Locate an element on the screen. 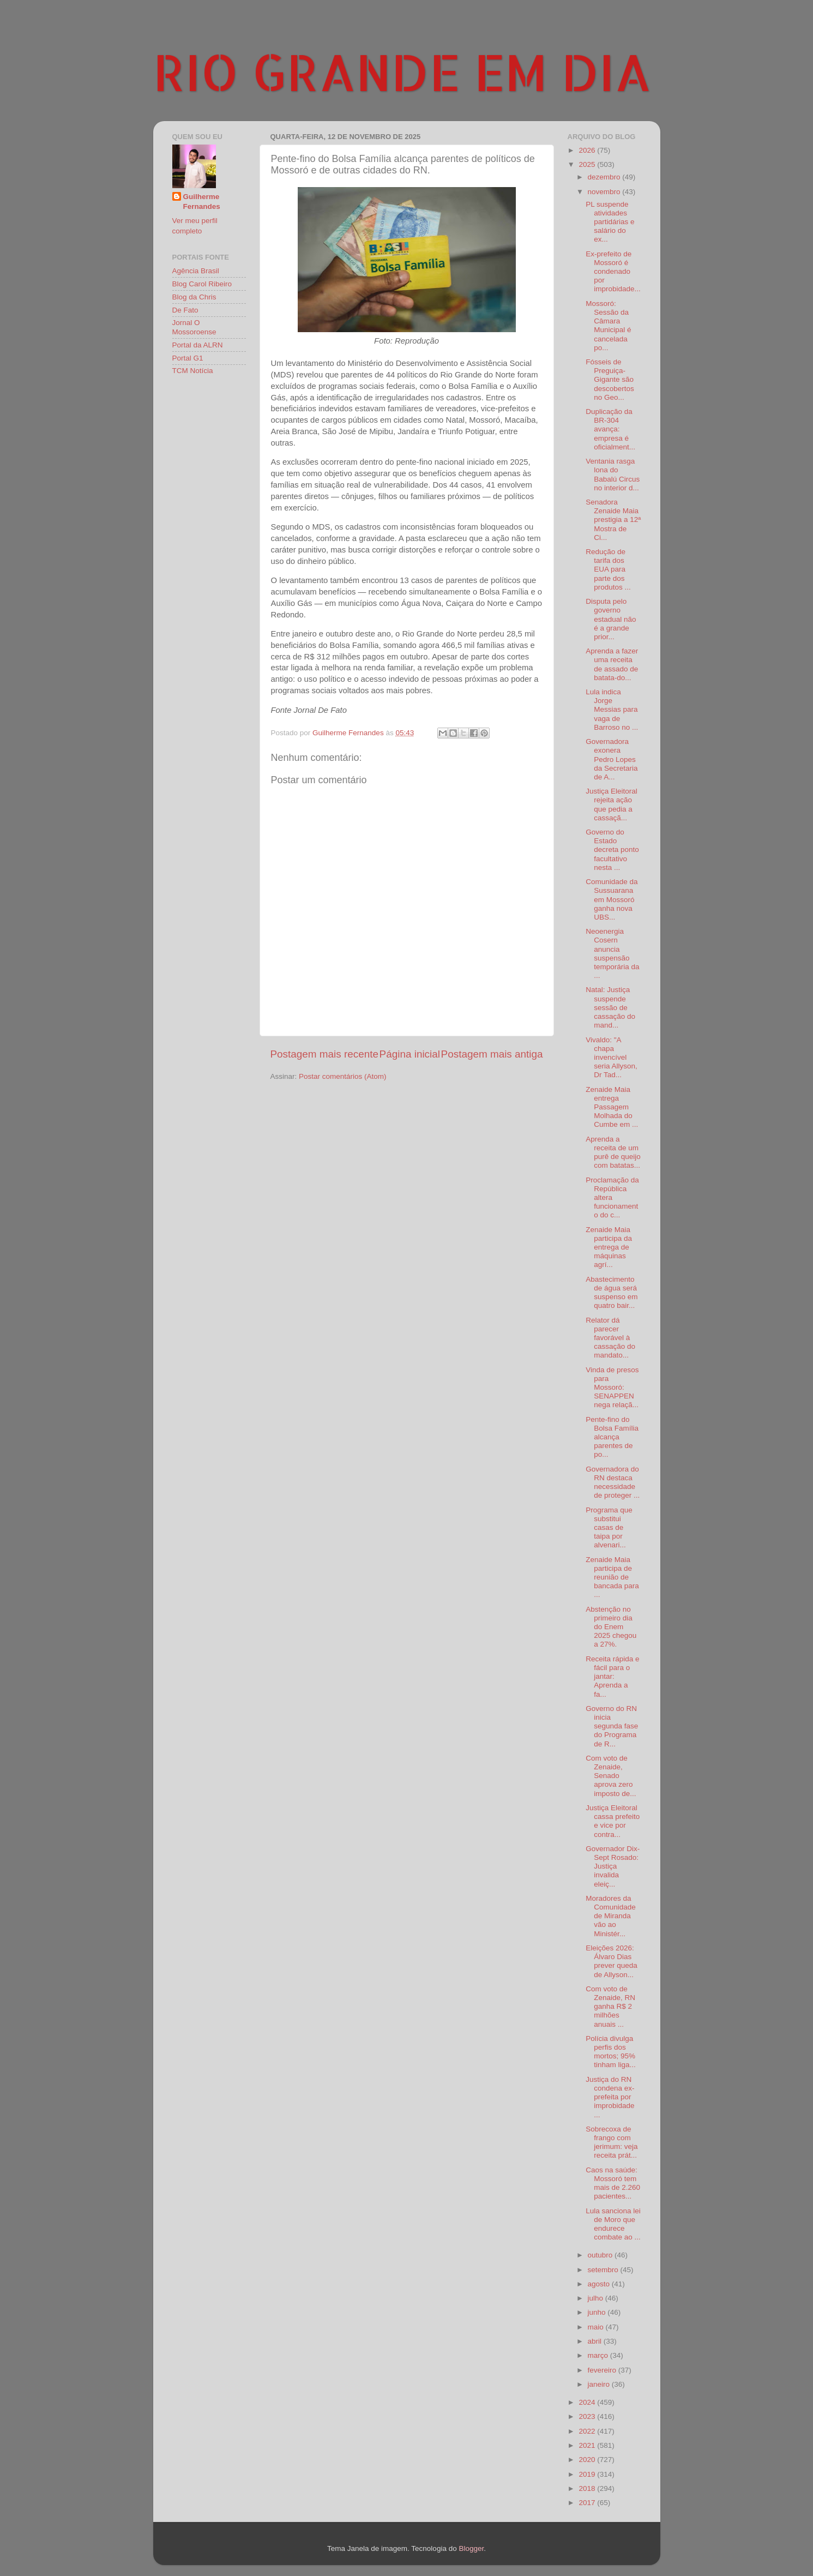 This screenshot has width=813, height=2576. Vivaldo: "A chapa invencível seria Allyson, Dr Tad... is located at coordinates (611, 1057).